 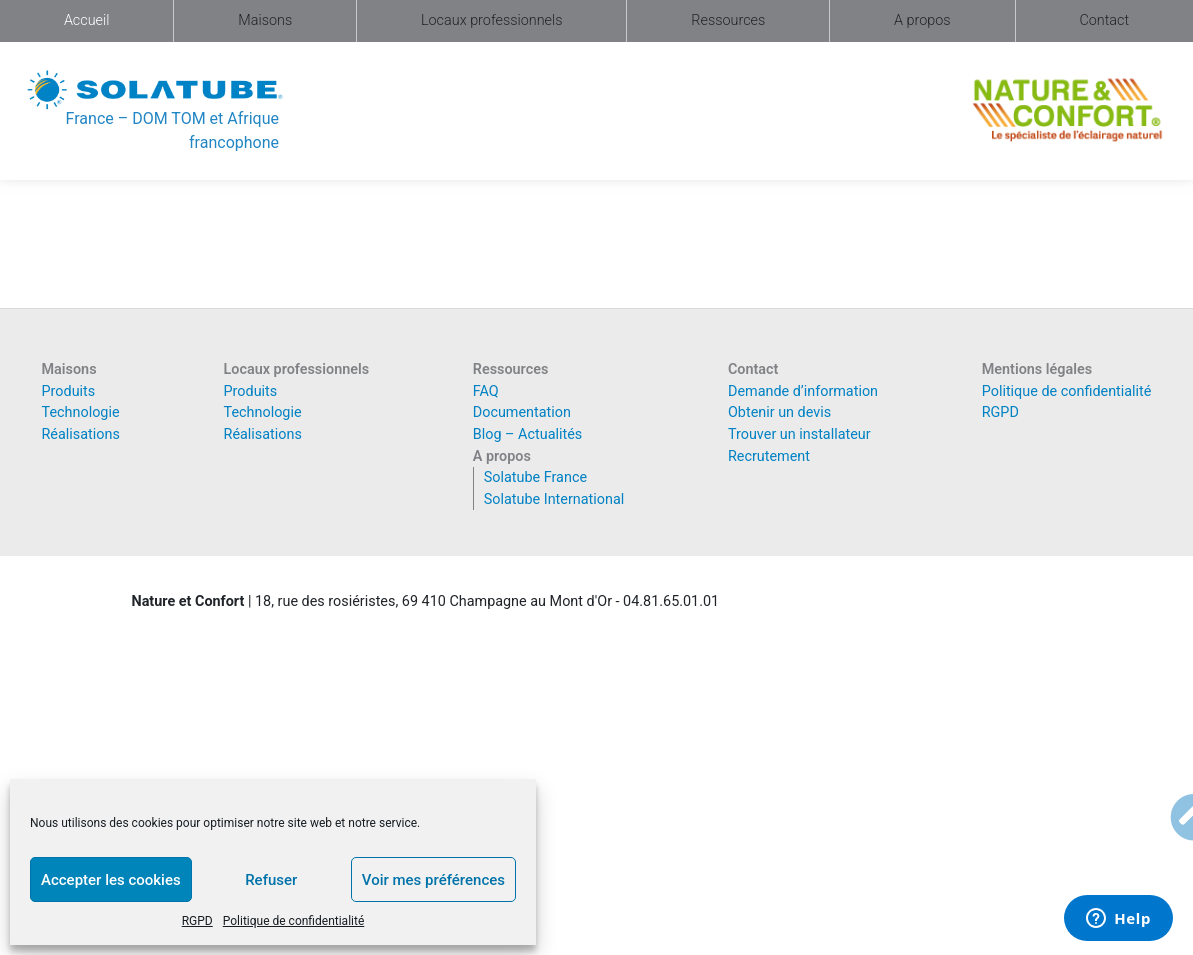 What do you see at coordinates (197, 921) in the screenshot?
I see `RGPD` at bounding box center [197, 921].